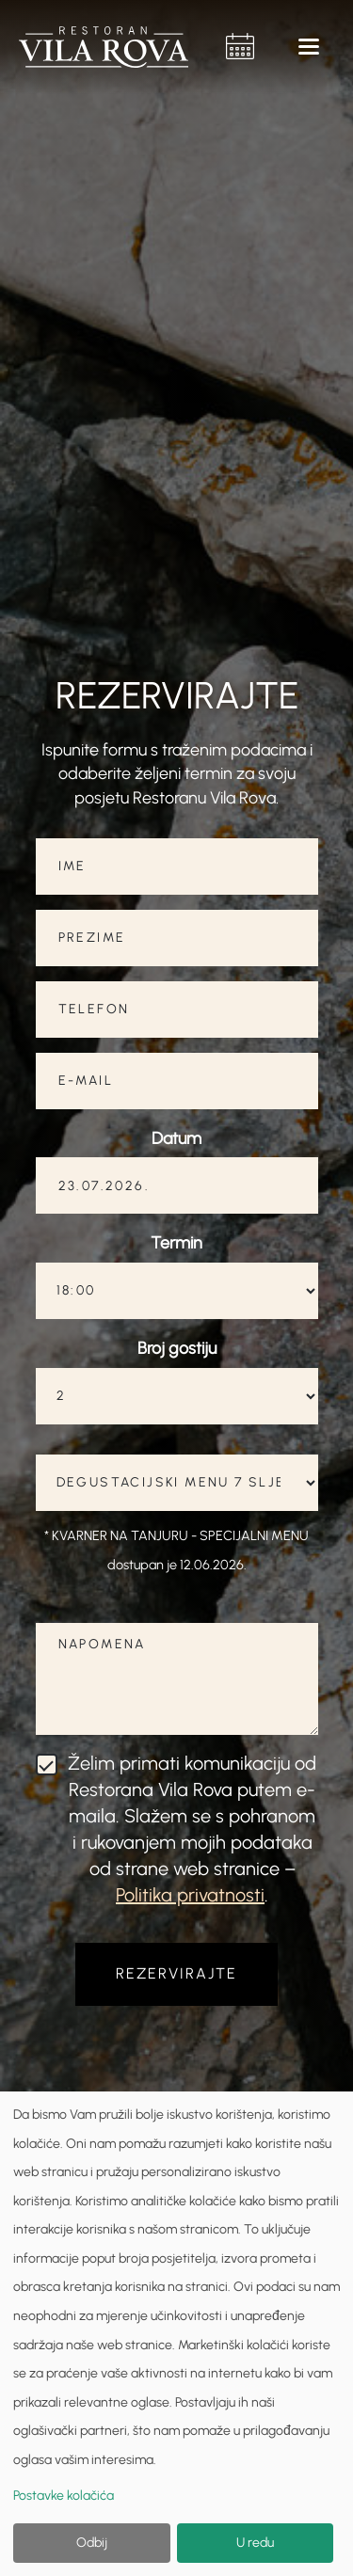 This screenshot has width=353, height=2576. Describe the element at coordinates (177, 1348) in the screenshot. I see `Broj gostiju` at that location.